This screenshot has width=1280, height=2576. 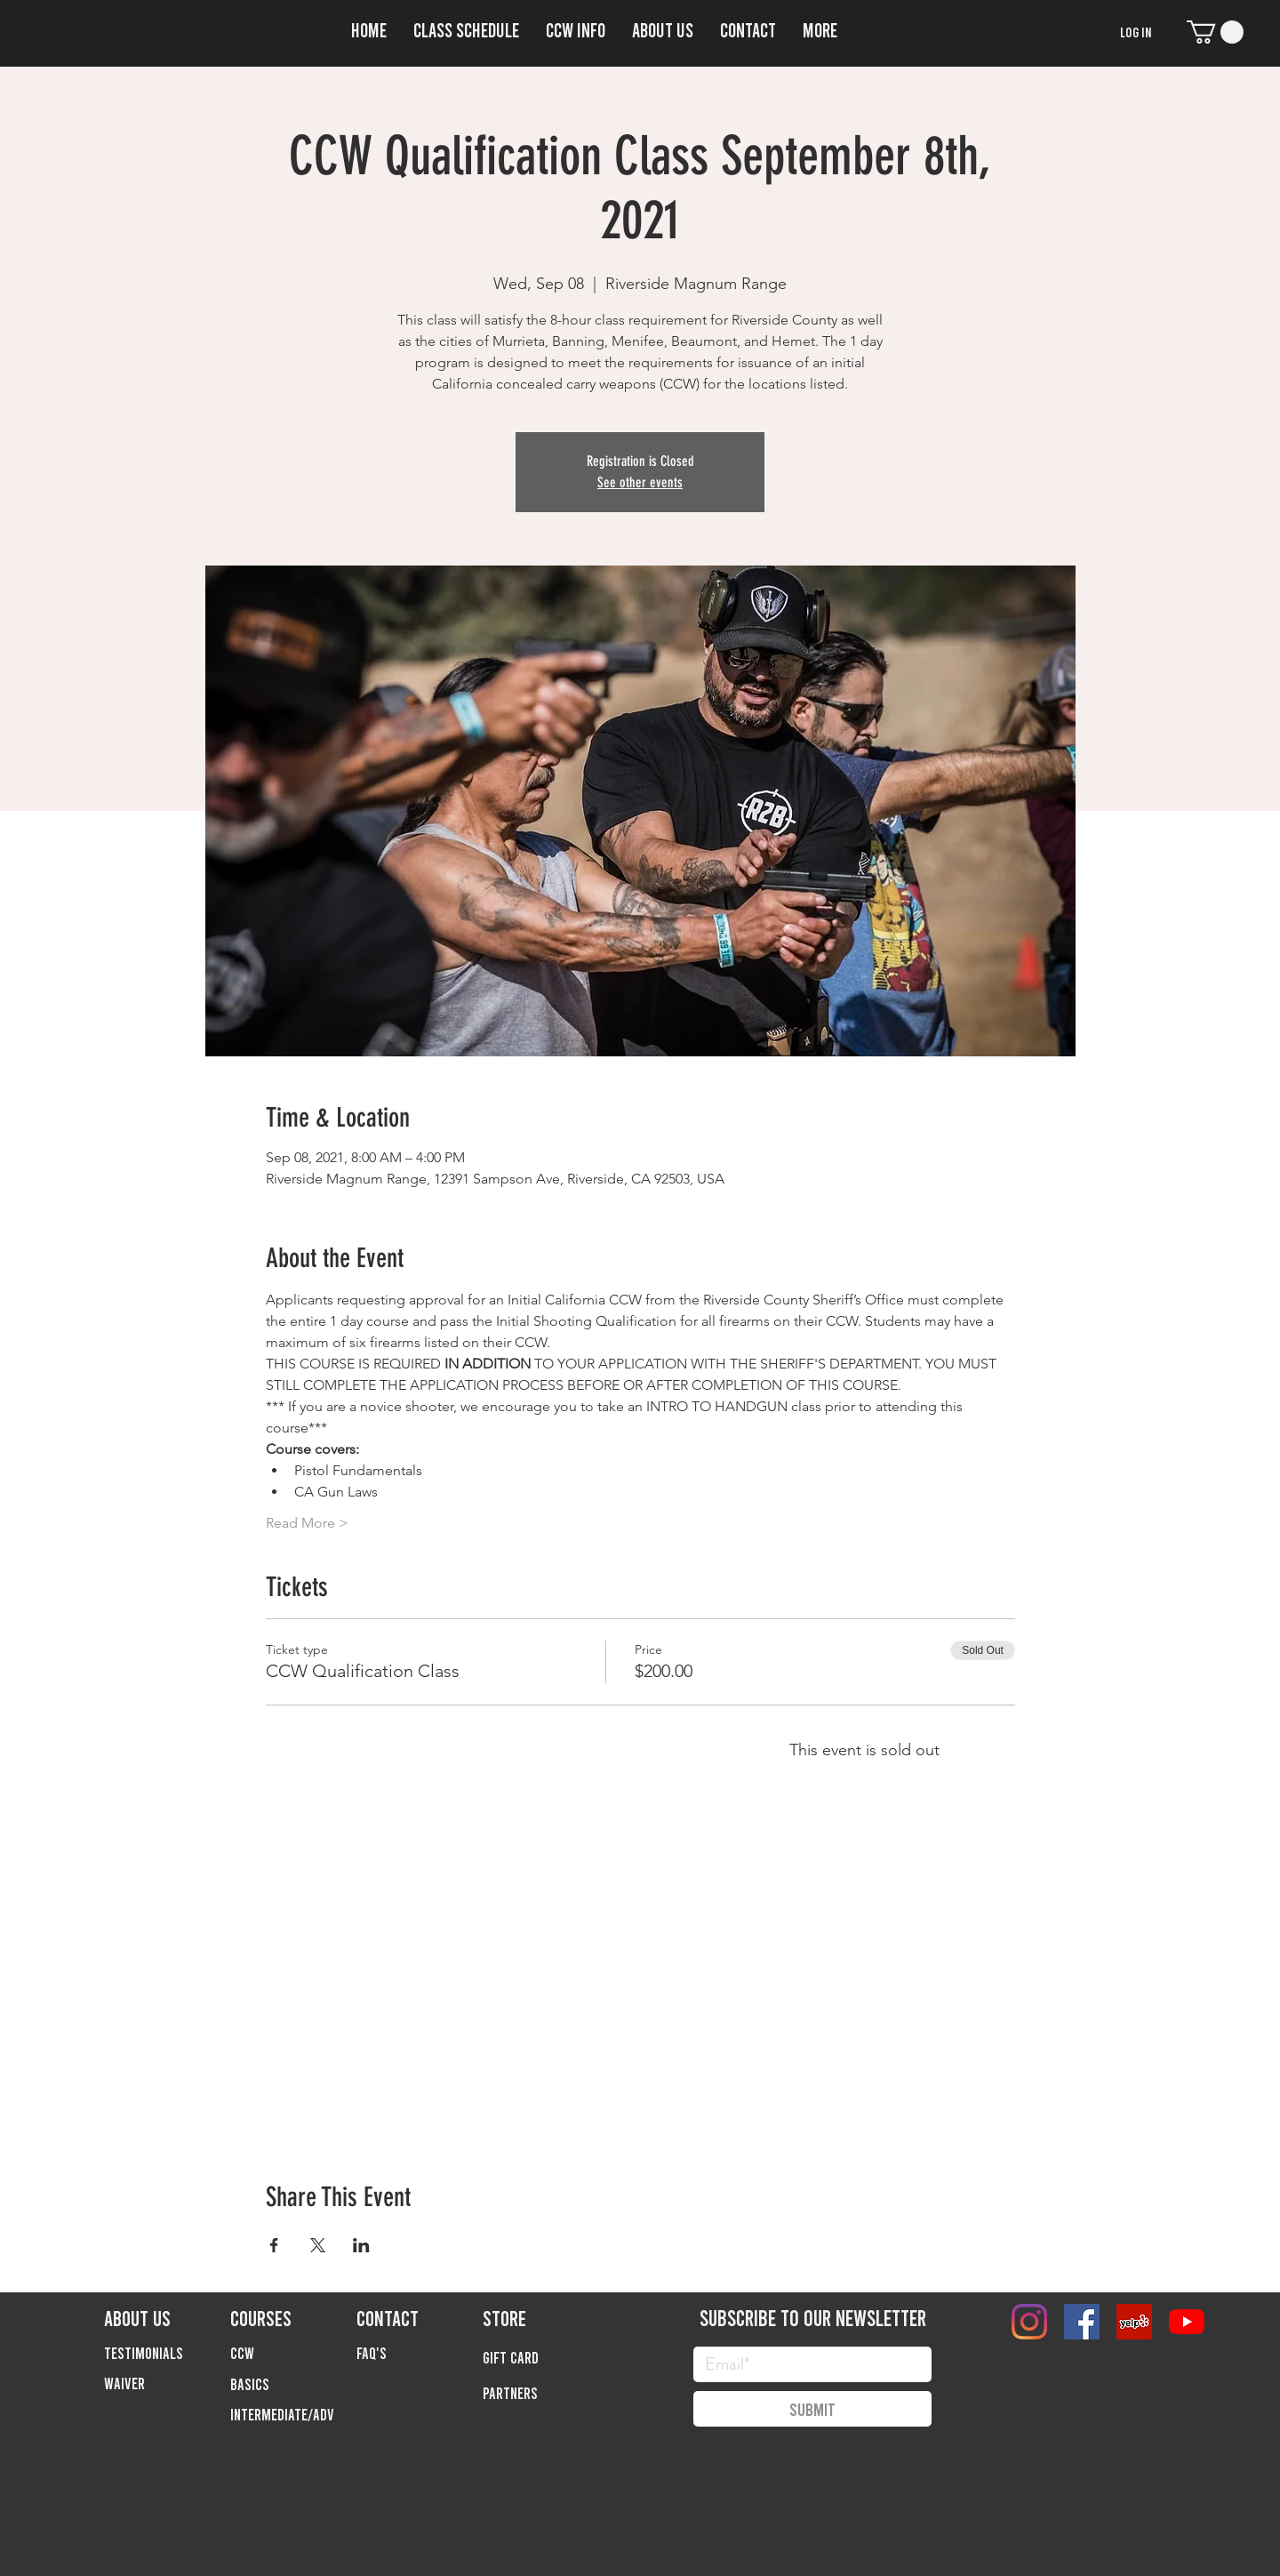 I want to click on [Facebook], so click(x=1082, y=2321).